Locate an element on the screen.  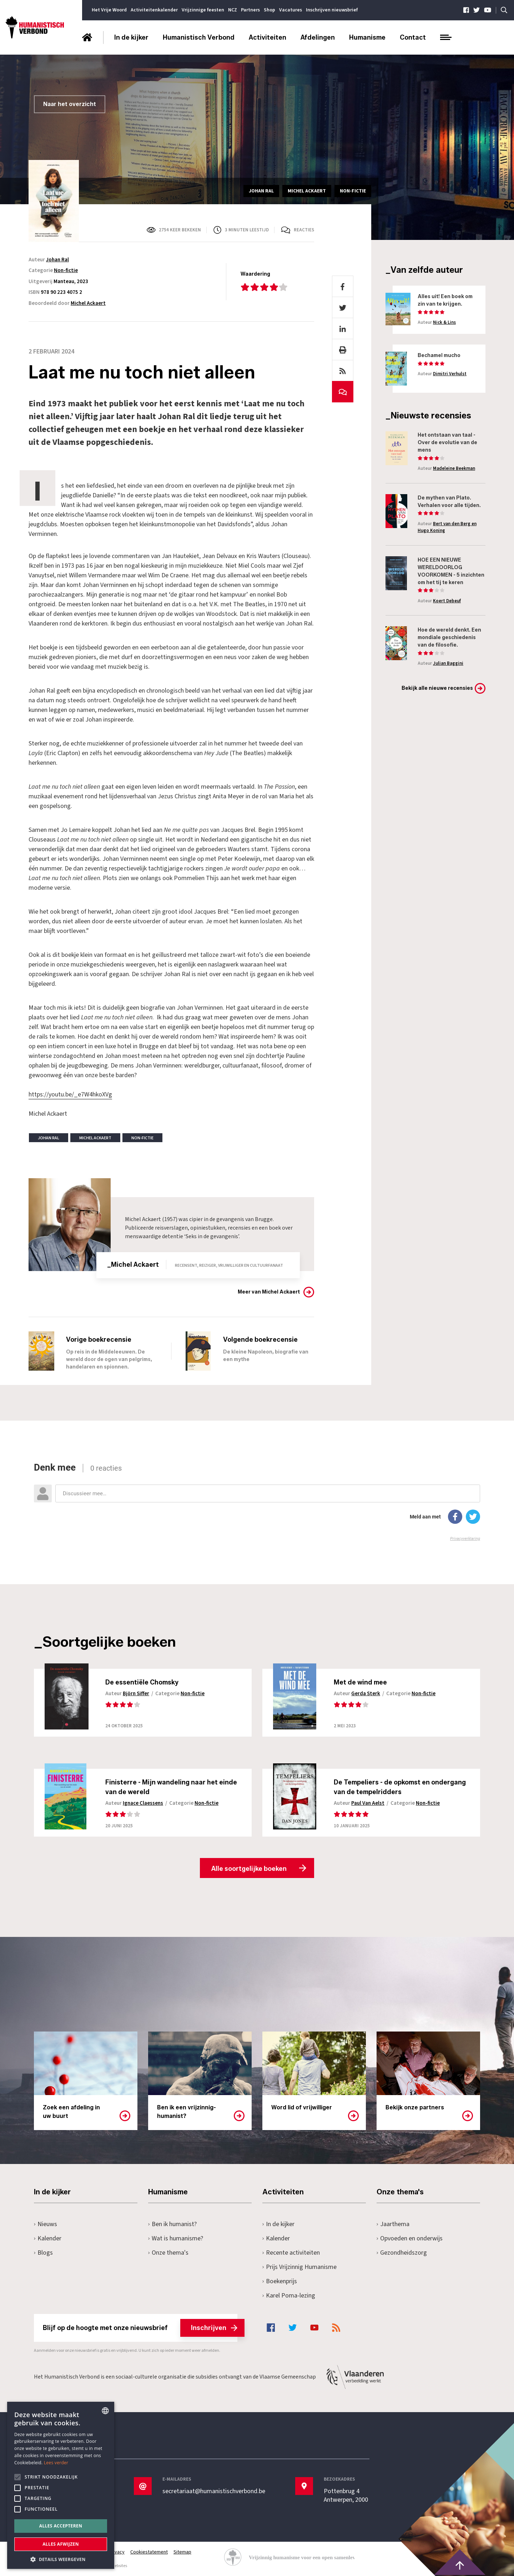
[alert] is located at coordinates (60, 2485).